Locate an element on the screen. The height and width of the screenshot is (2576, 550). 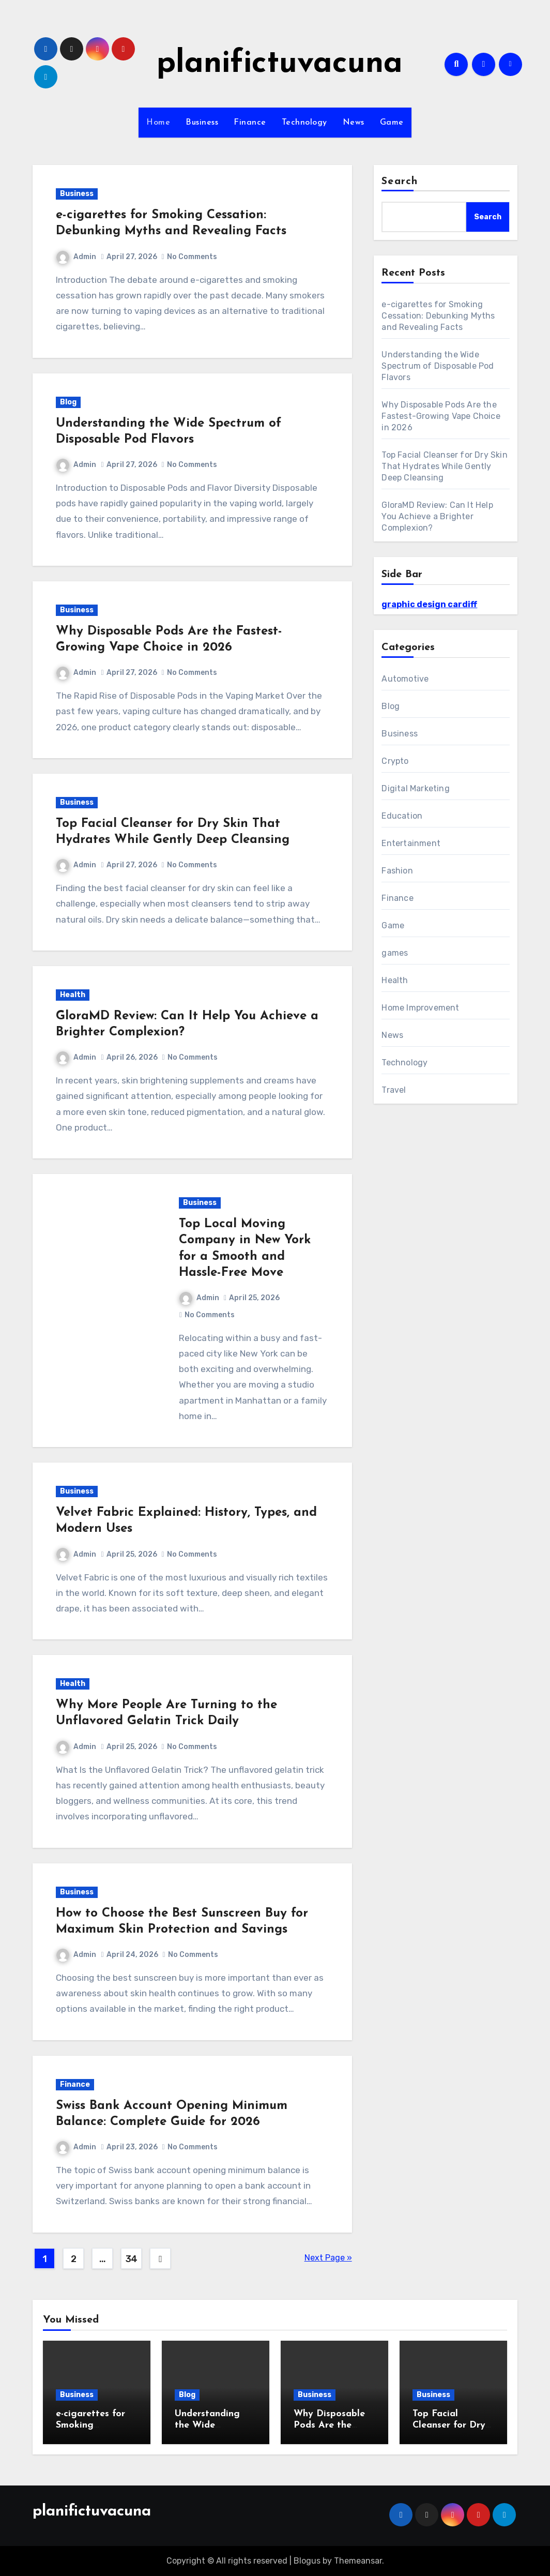
Finance is located at coordinates (250, 122).